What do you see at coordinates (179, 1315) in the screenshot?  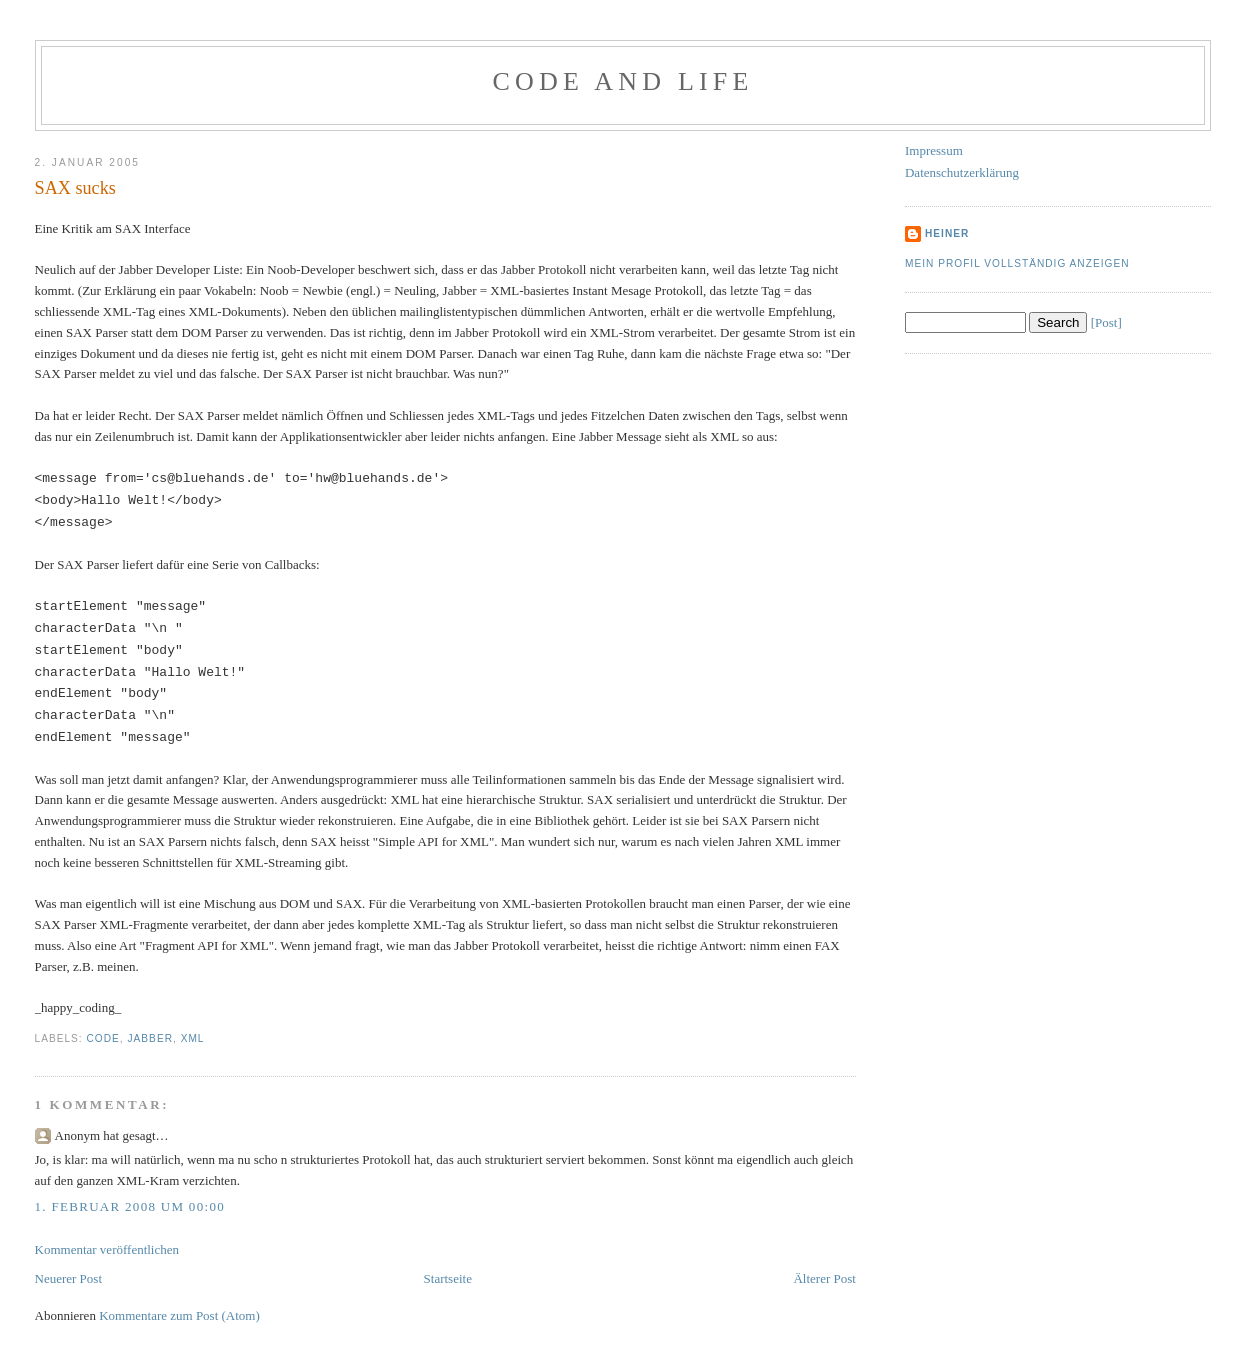 I see `Kommentare zum Post (Atom)` at bounding box center [179, 1315].